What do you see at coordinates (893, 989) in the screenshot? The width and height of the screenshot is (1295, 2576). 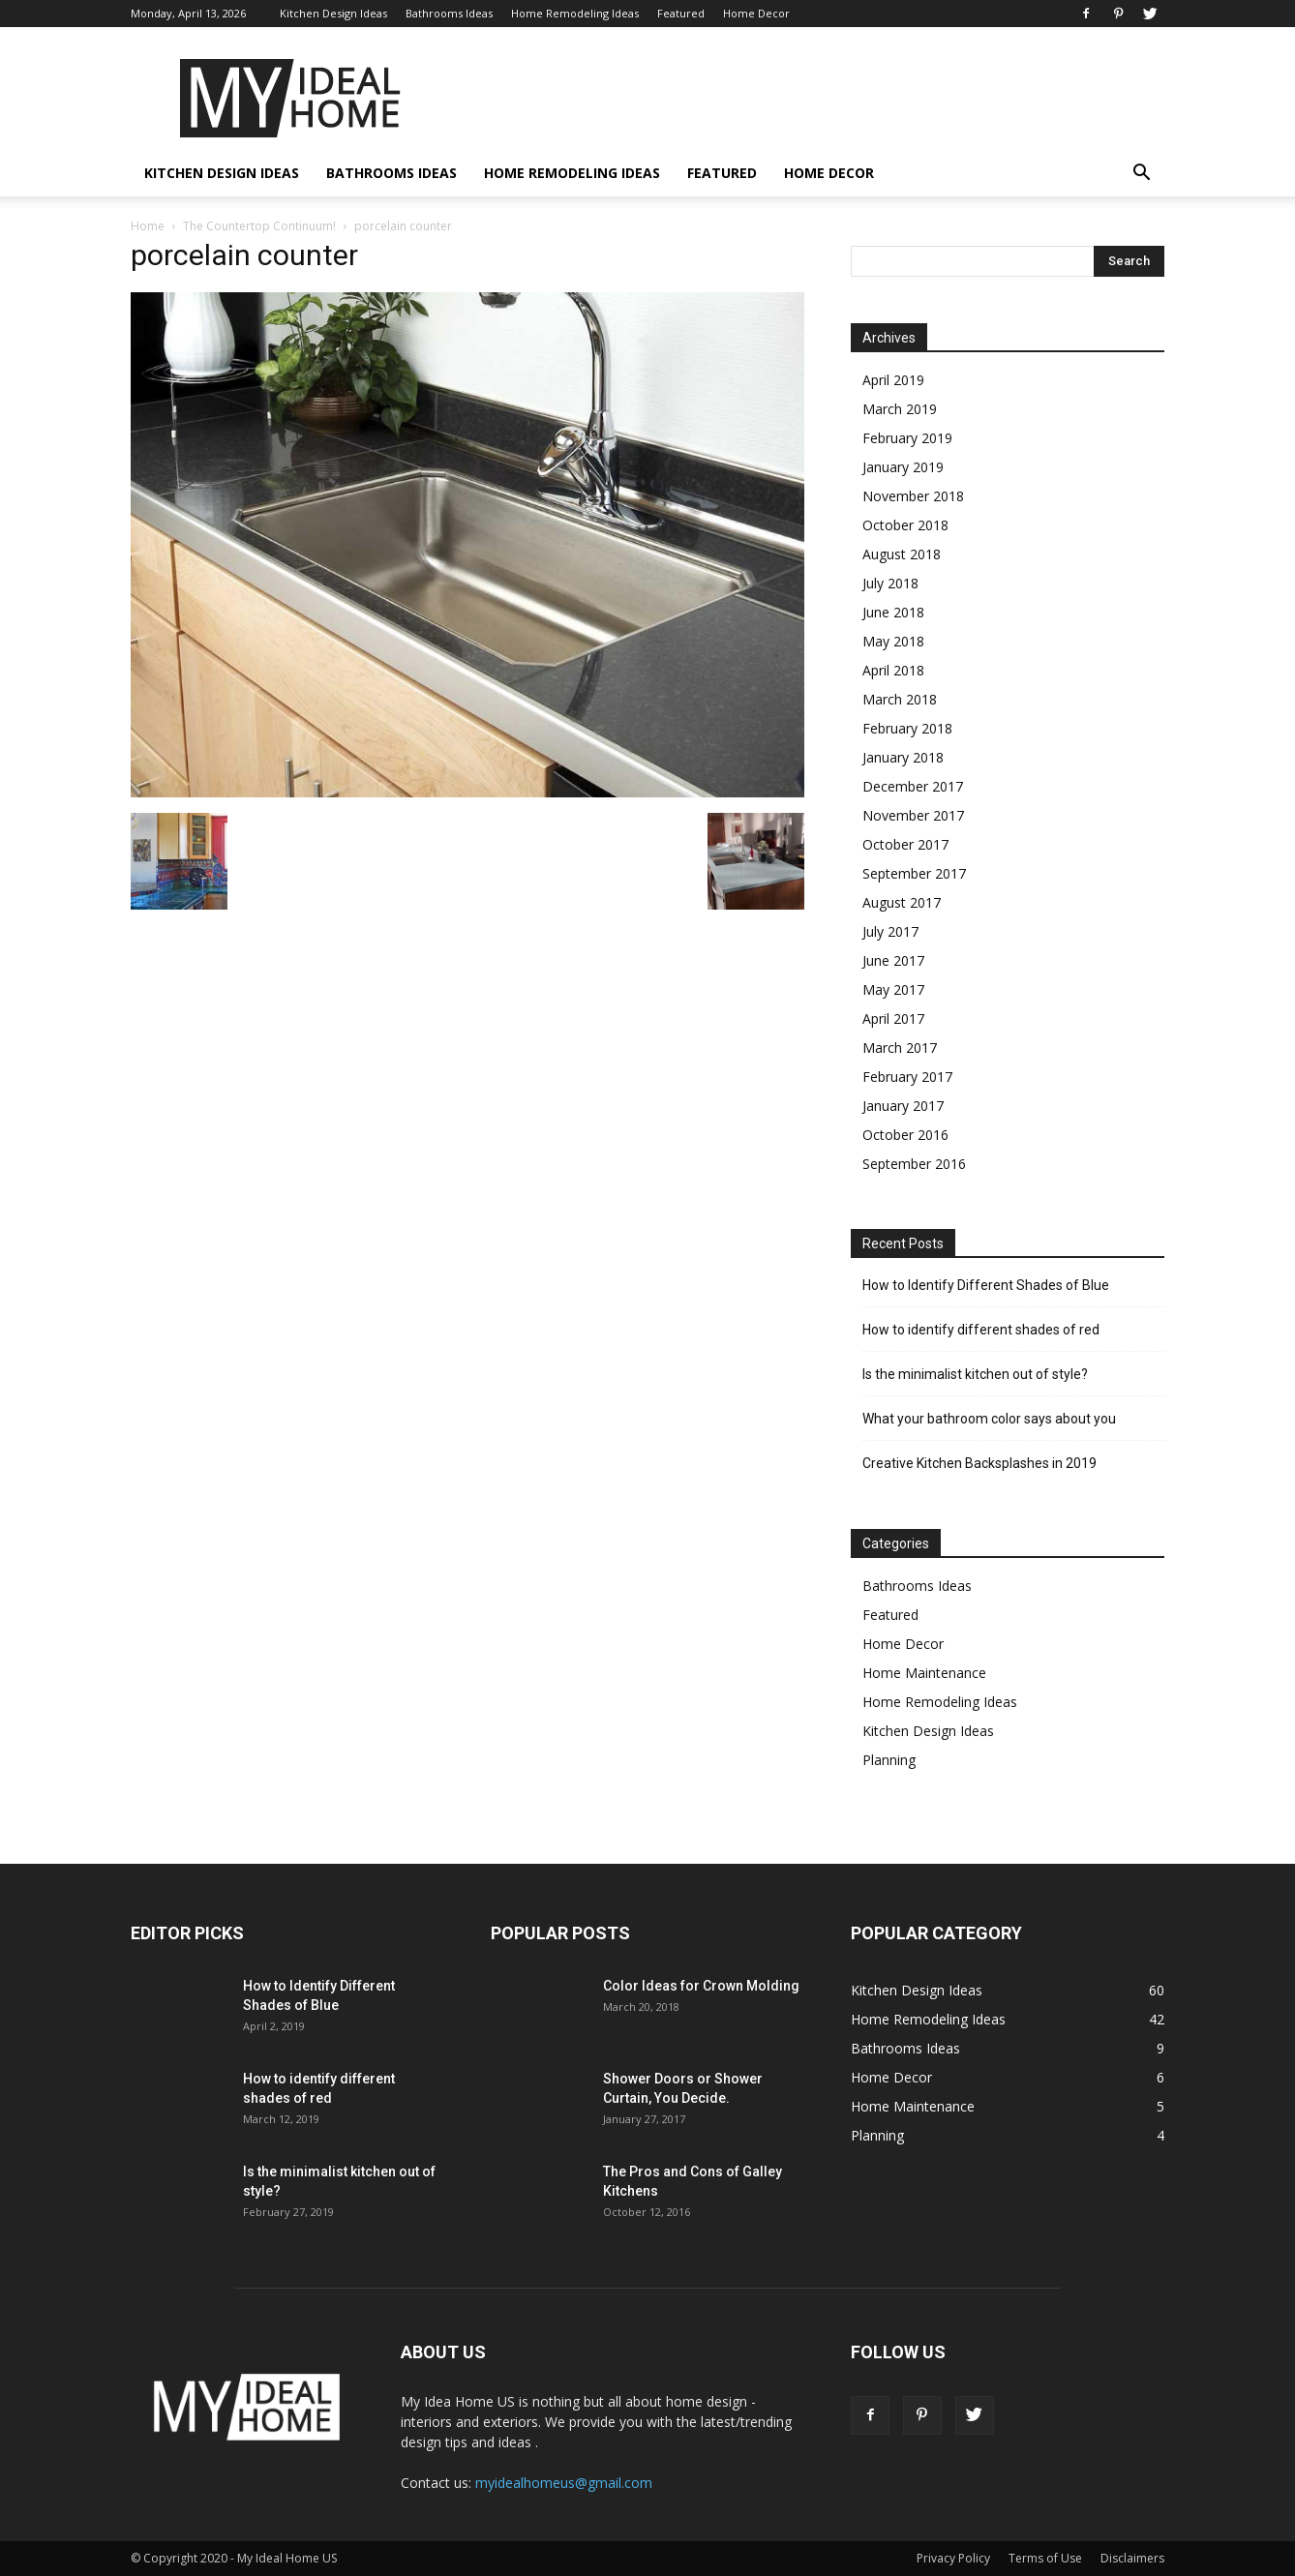 I see `May 2017` at bounding box center [893, 989].